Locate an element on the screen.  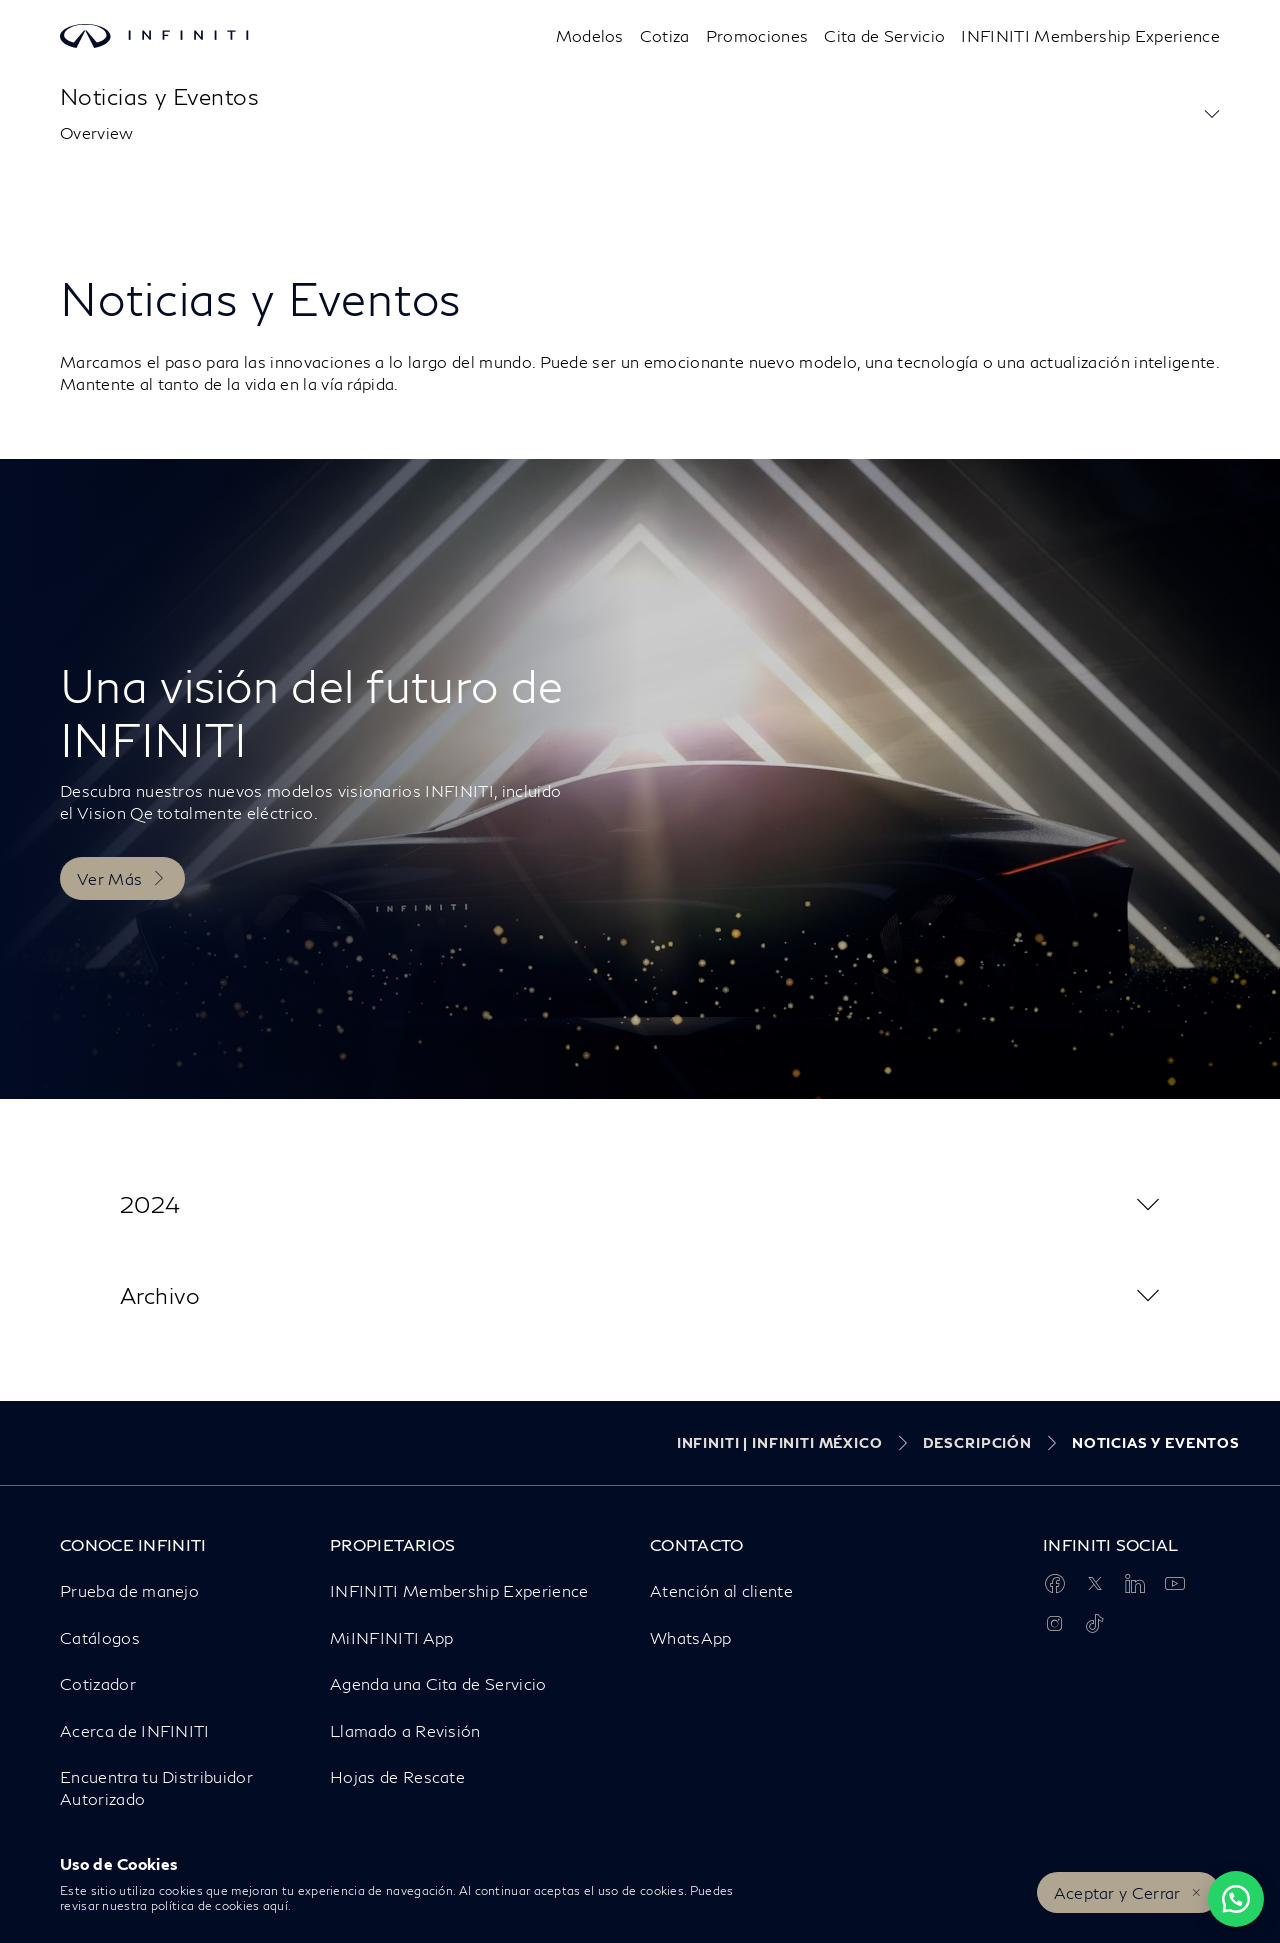
[button] is located at coordinates (1212, 114).